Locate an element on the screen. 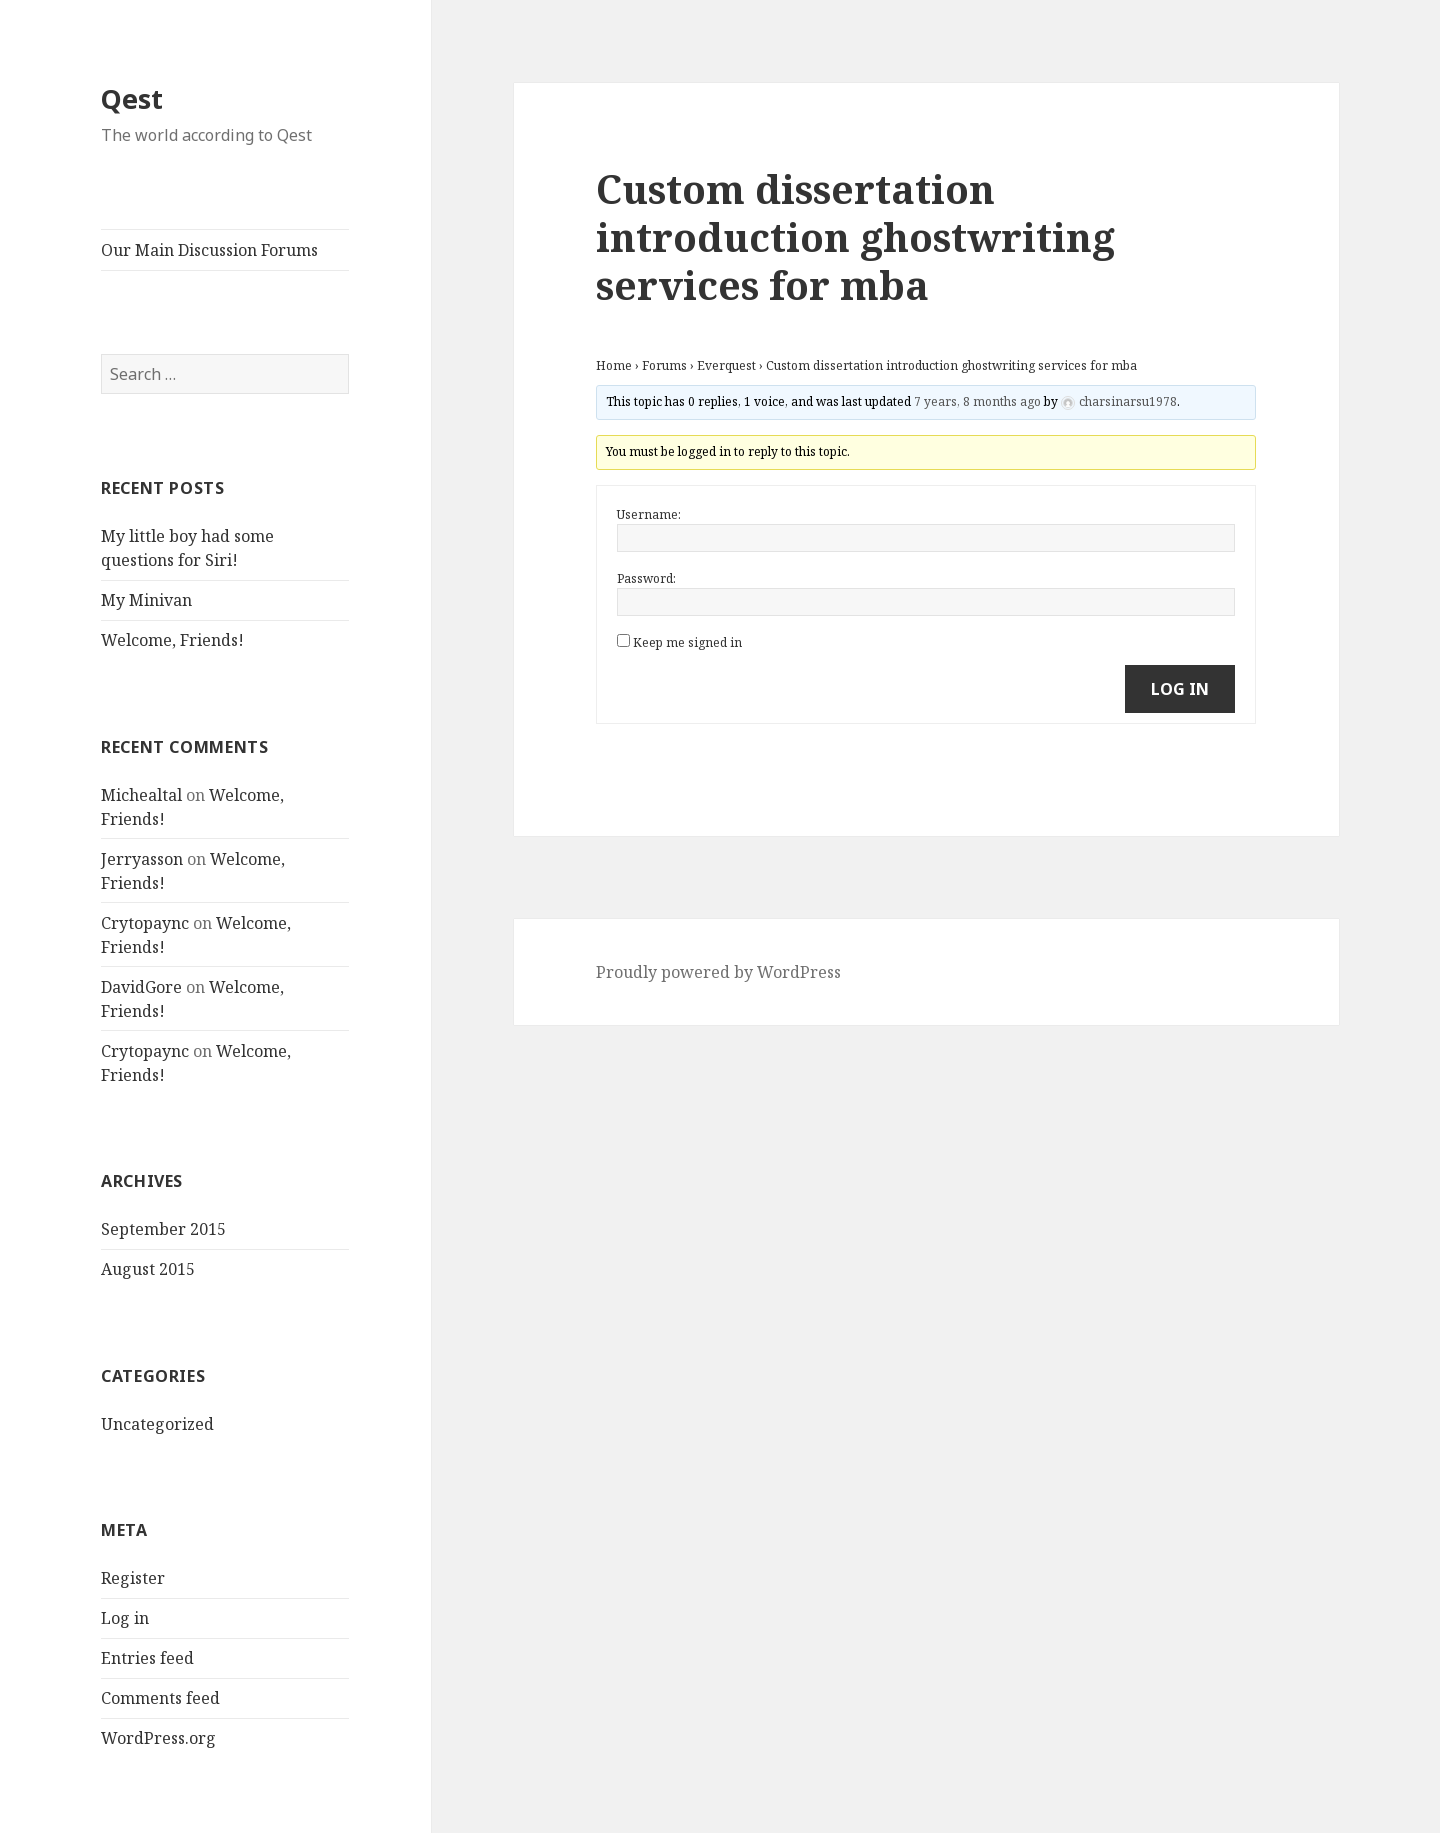 This screenshot has width=1440, height=1833. Welcome, Friends! is located at coordinates (172, 640).